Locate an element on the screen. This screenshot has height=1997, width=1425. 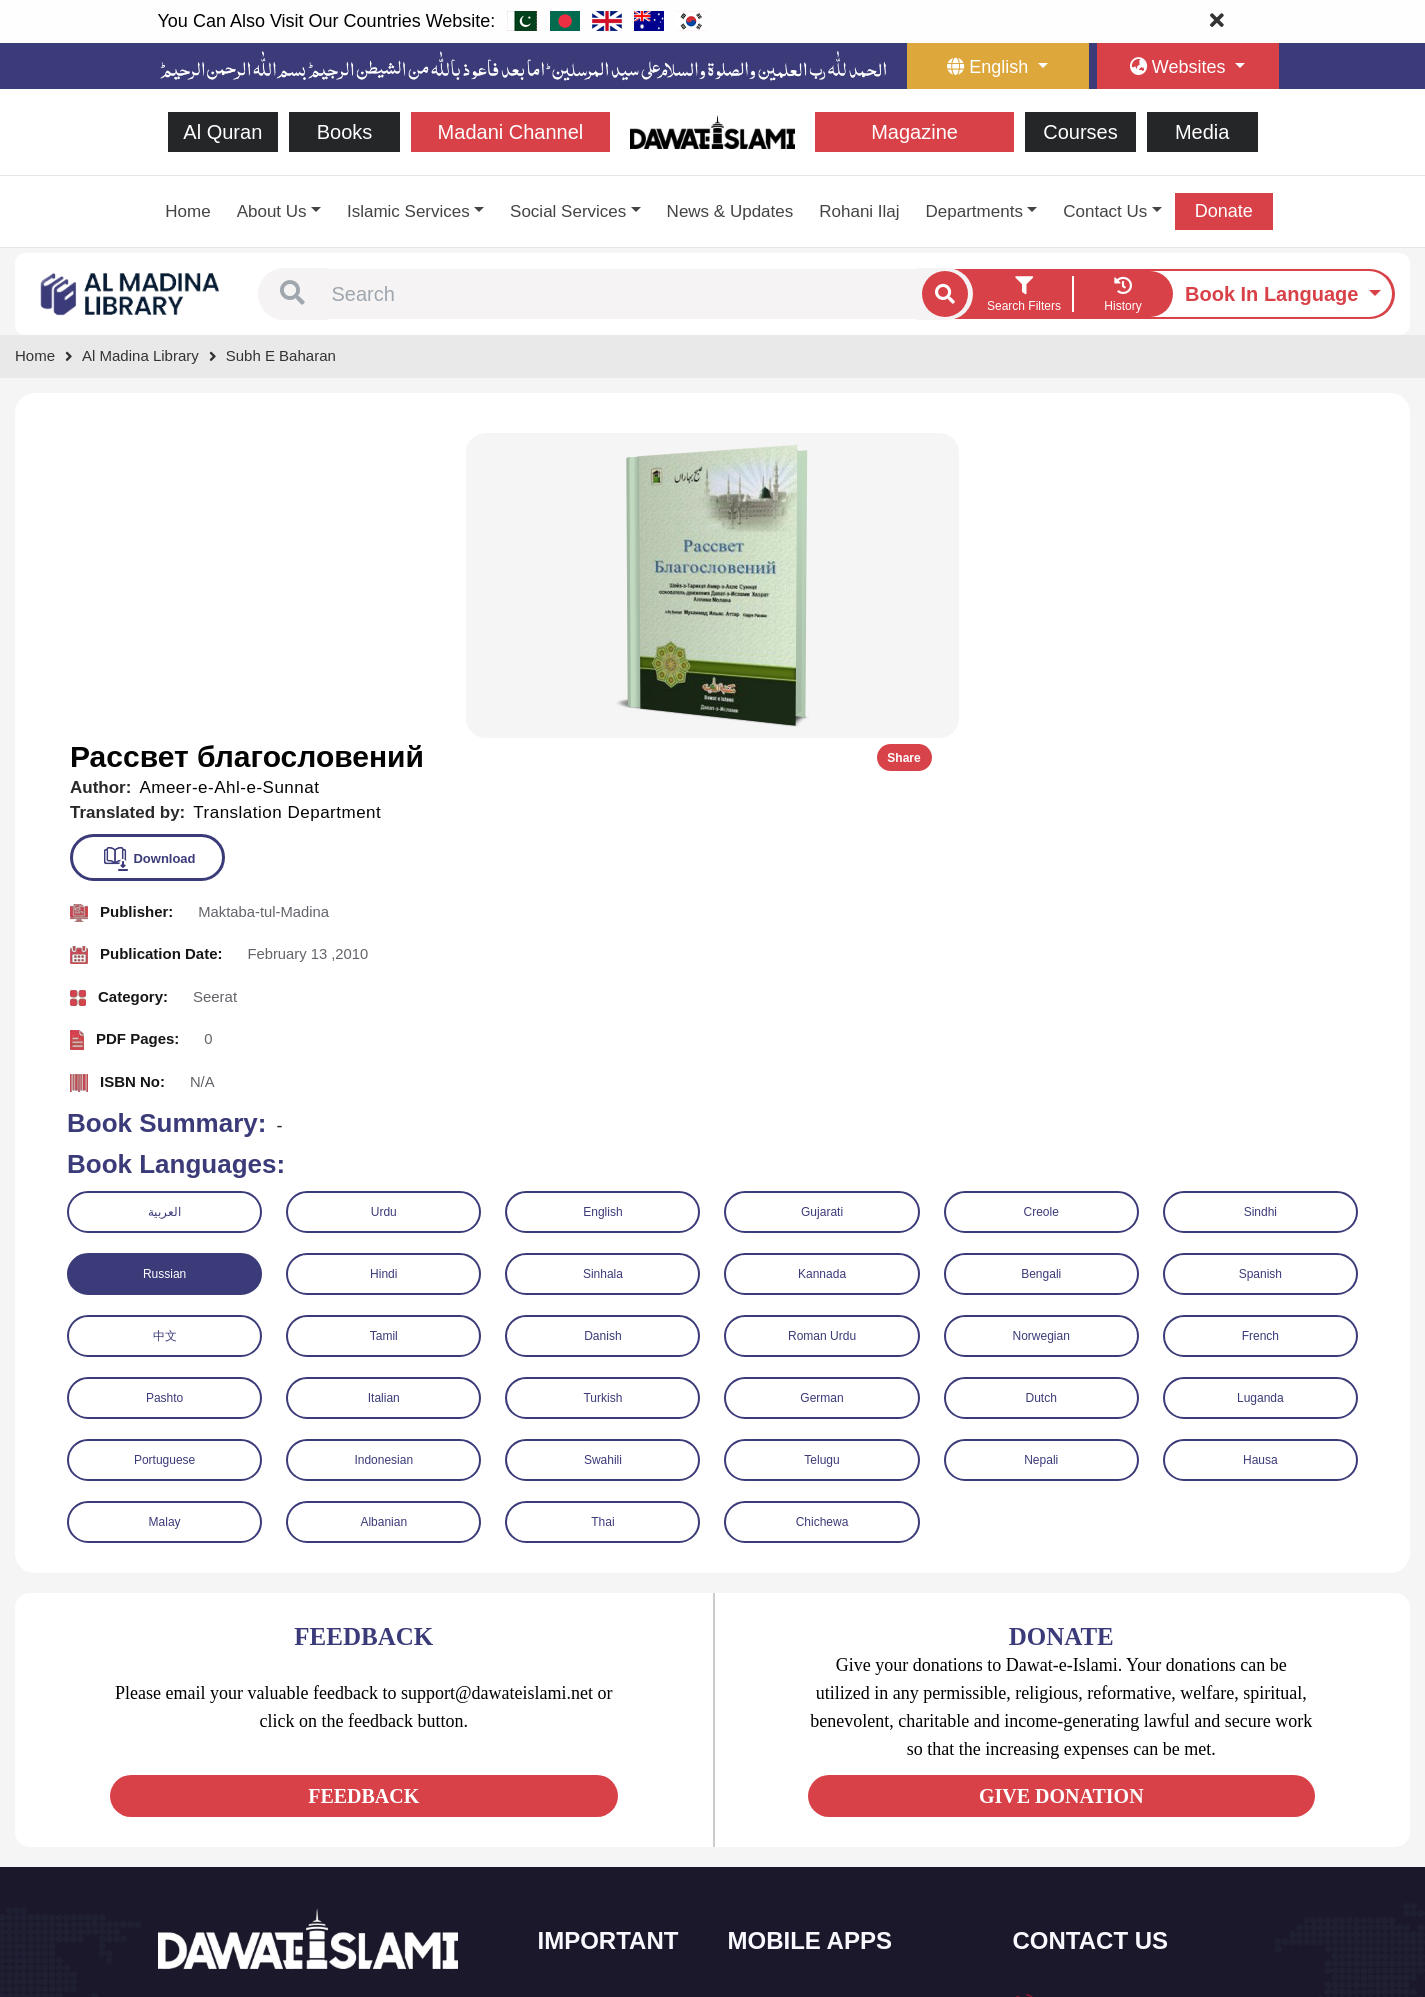
Books is located at coordinates (345, 132).